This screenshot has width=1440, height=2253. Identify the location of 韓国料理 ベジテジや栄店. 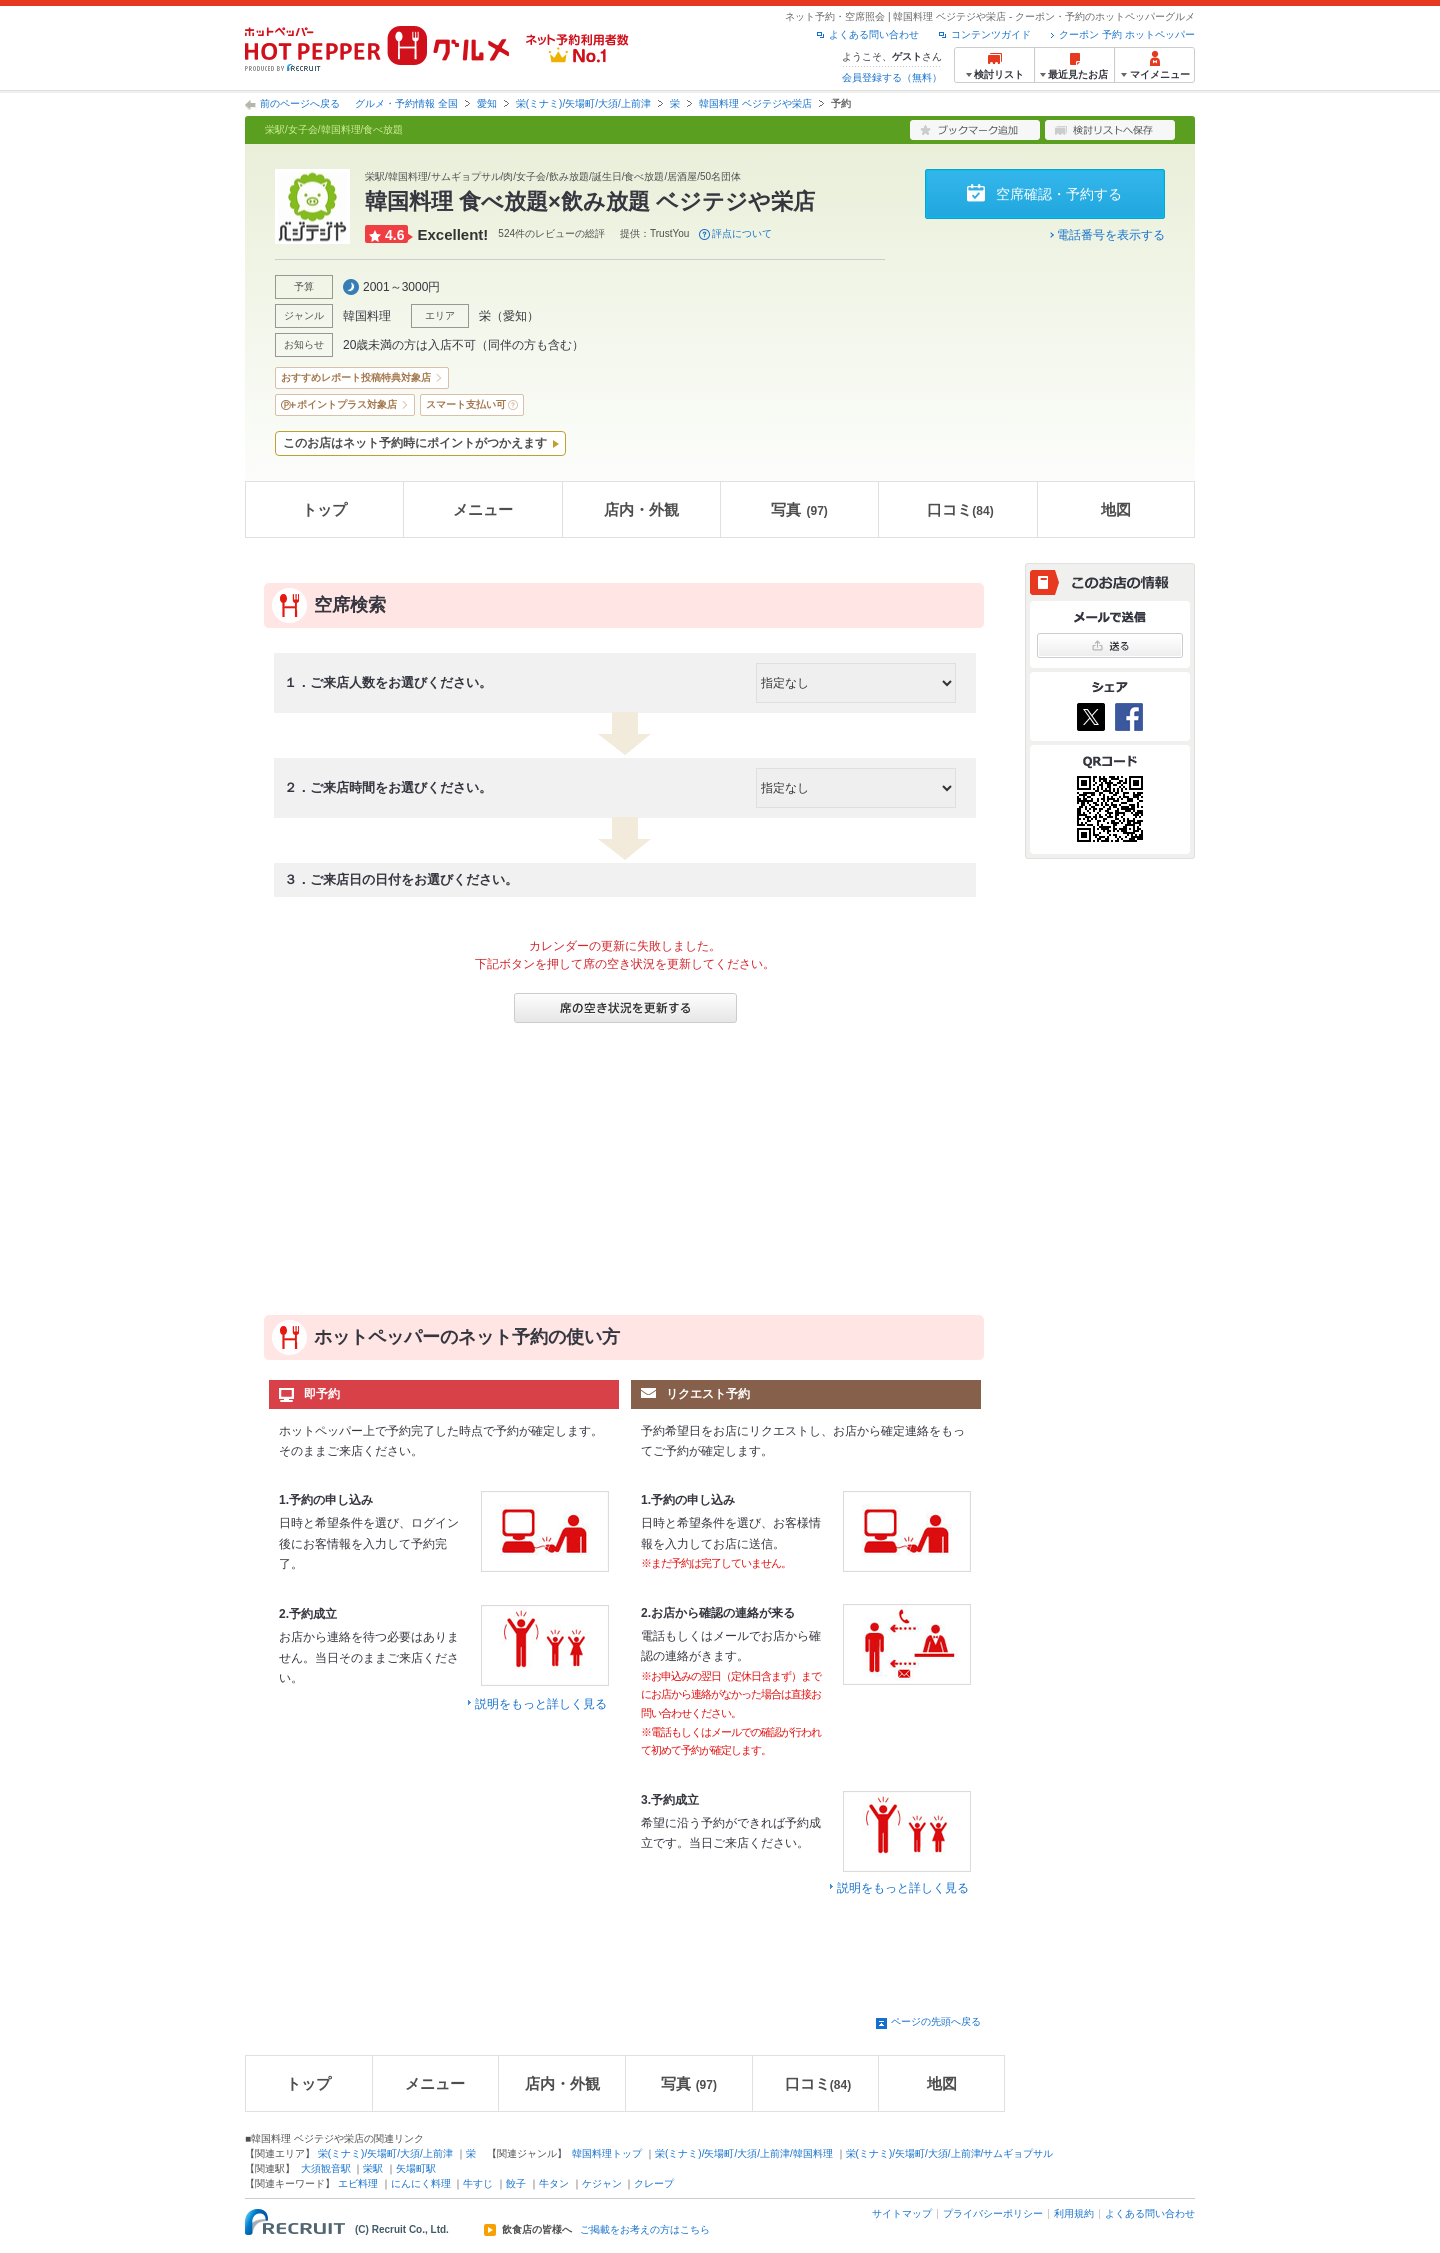
(755, 103).